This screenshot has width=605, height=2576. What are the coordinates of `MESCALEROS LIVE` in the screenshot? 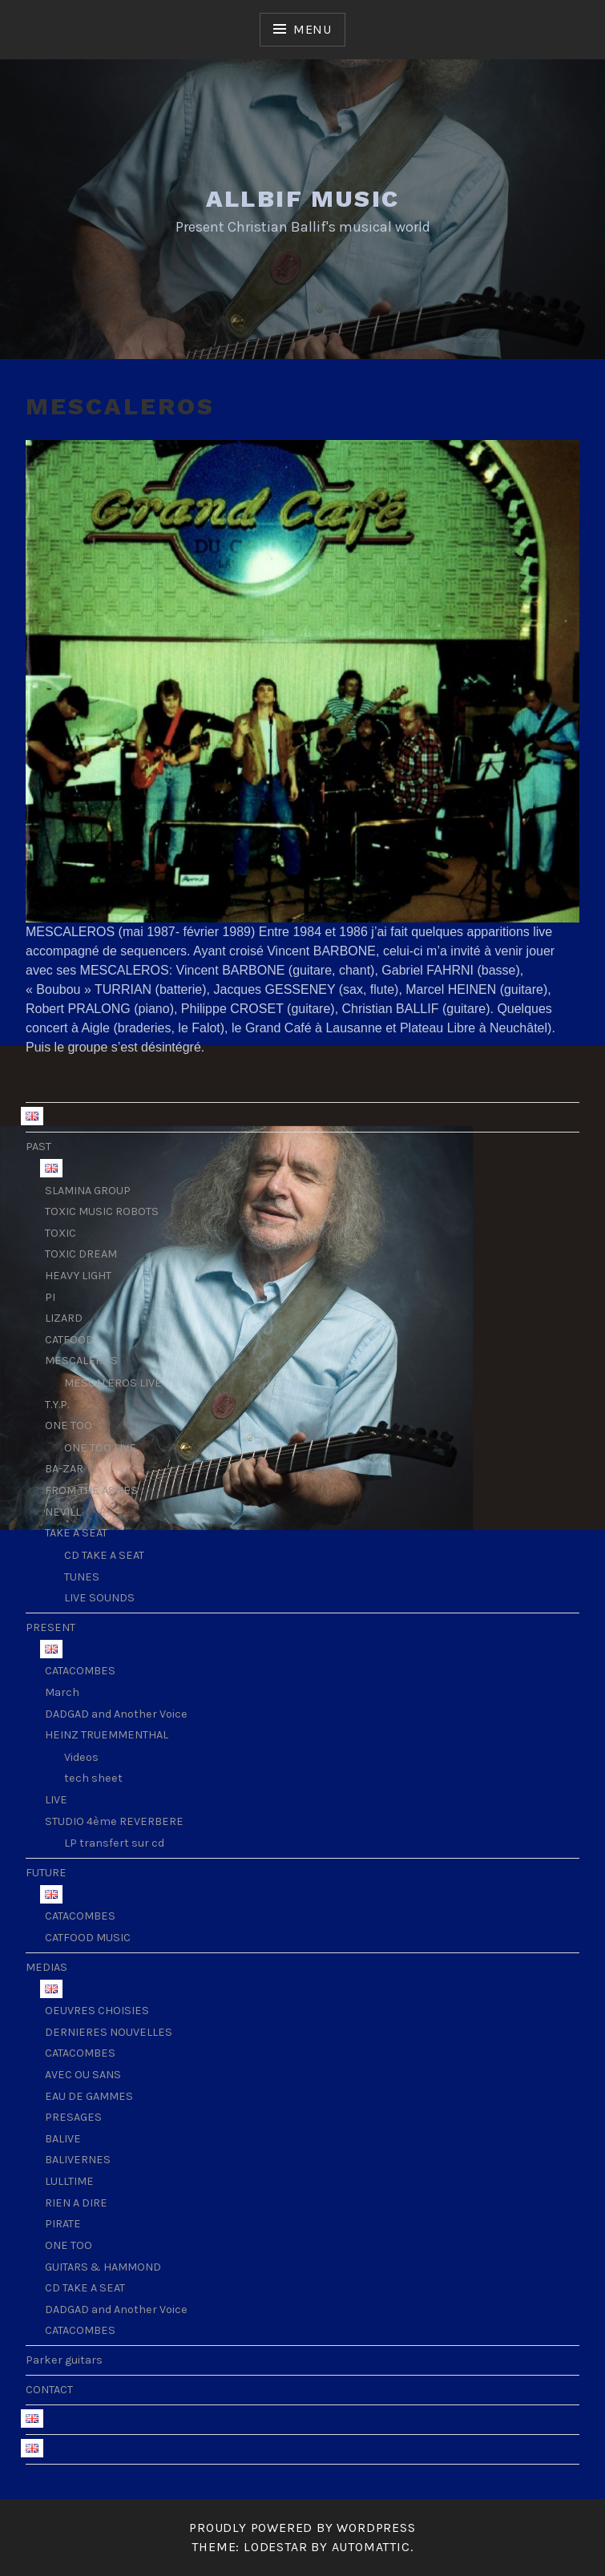 It's located at (113, 1383).